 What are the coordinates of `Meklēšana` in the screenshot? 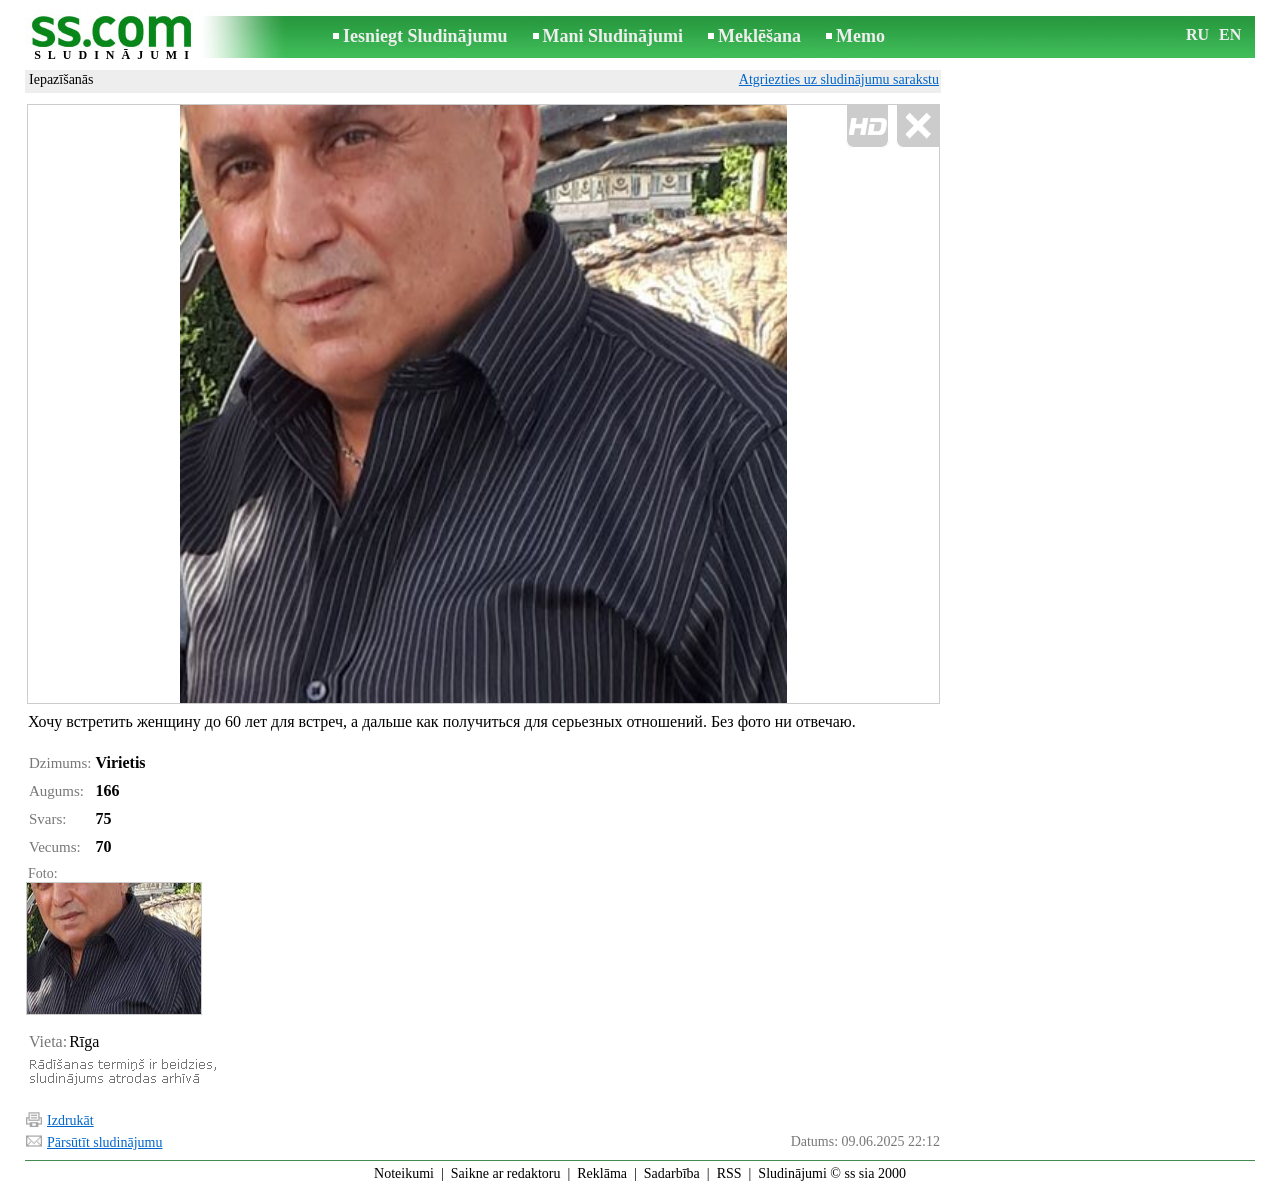 It's located at (759, 36).